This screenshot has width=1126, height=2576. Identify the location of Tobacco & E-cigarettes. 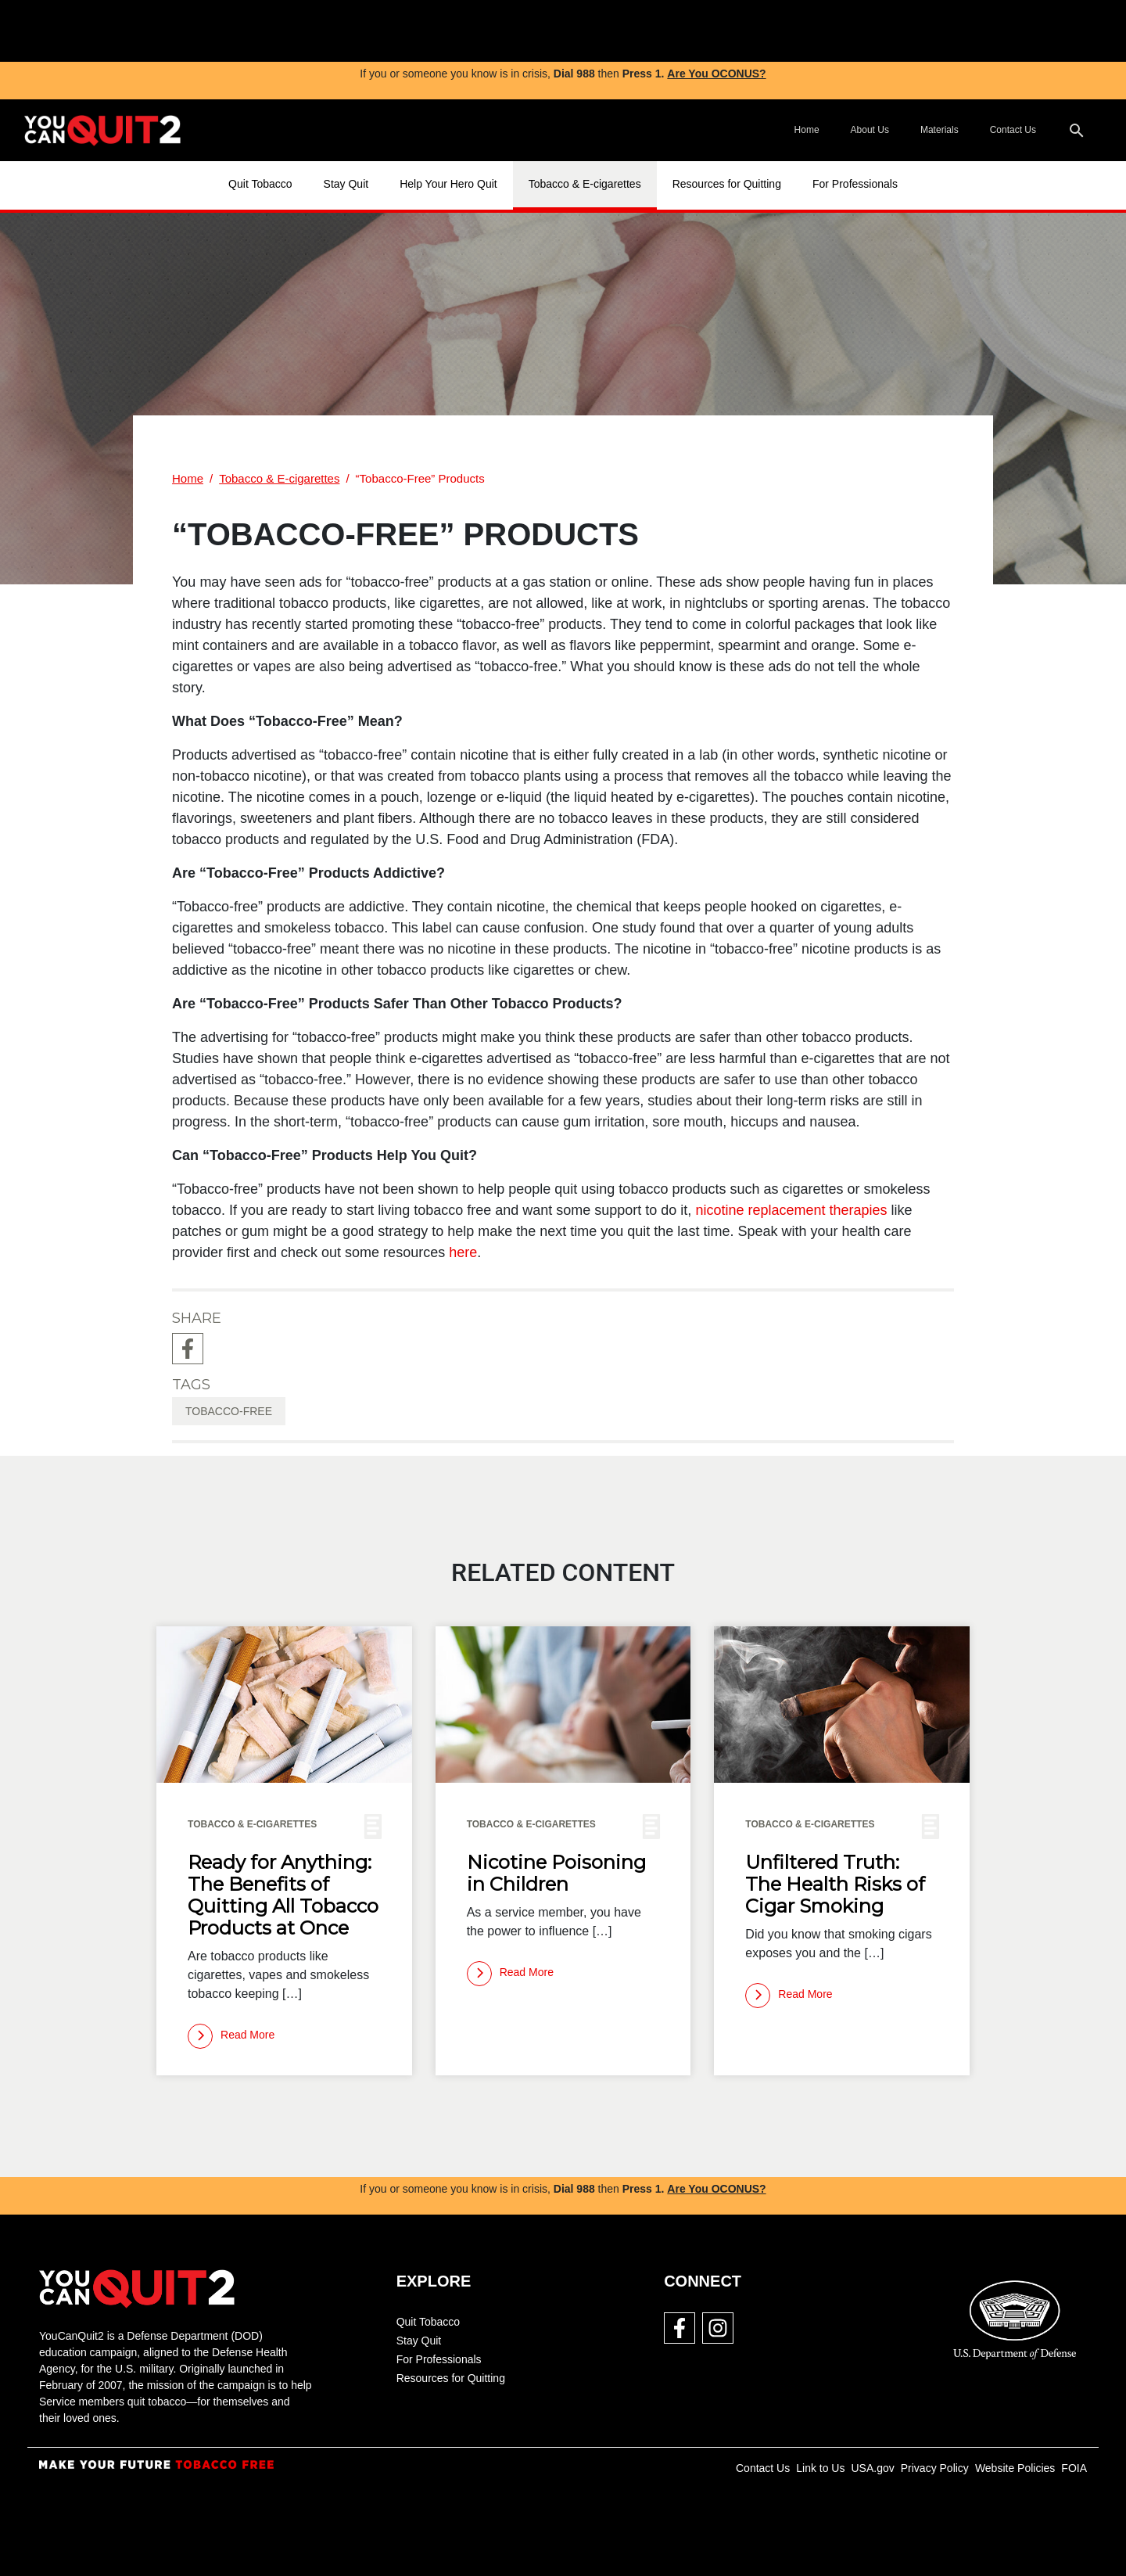
(585, 184).